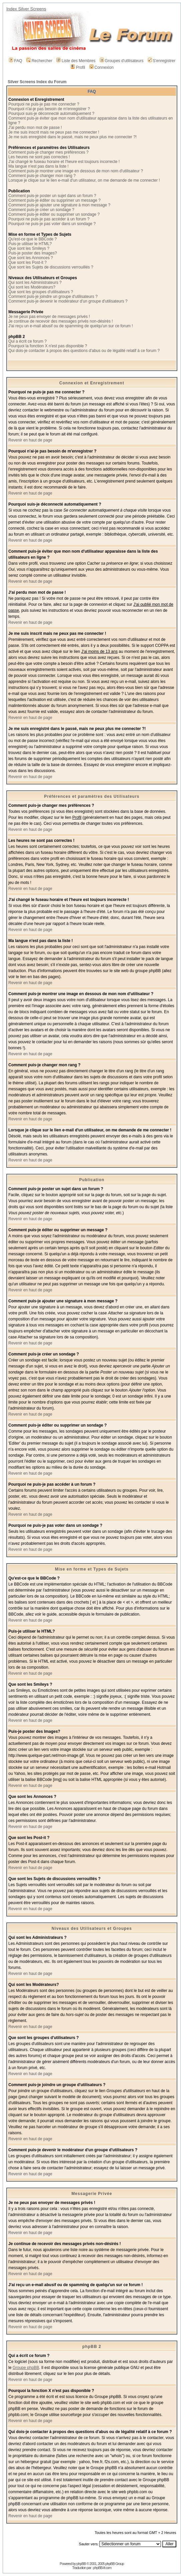  I want to click on Pourquoi ne puis-je pas me connecter ?, so click(43, 104).